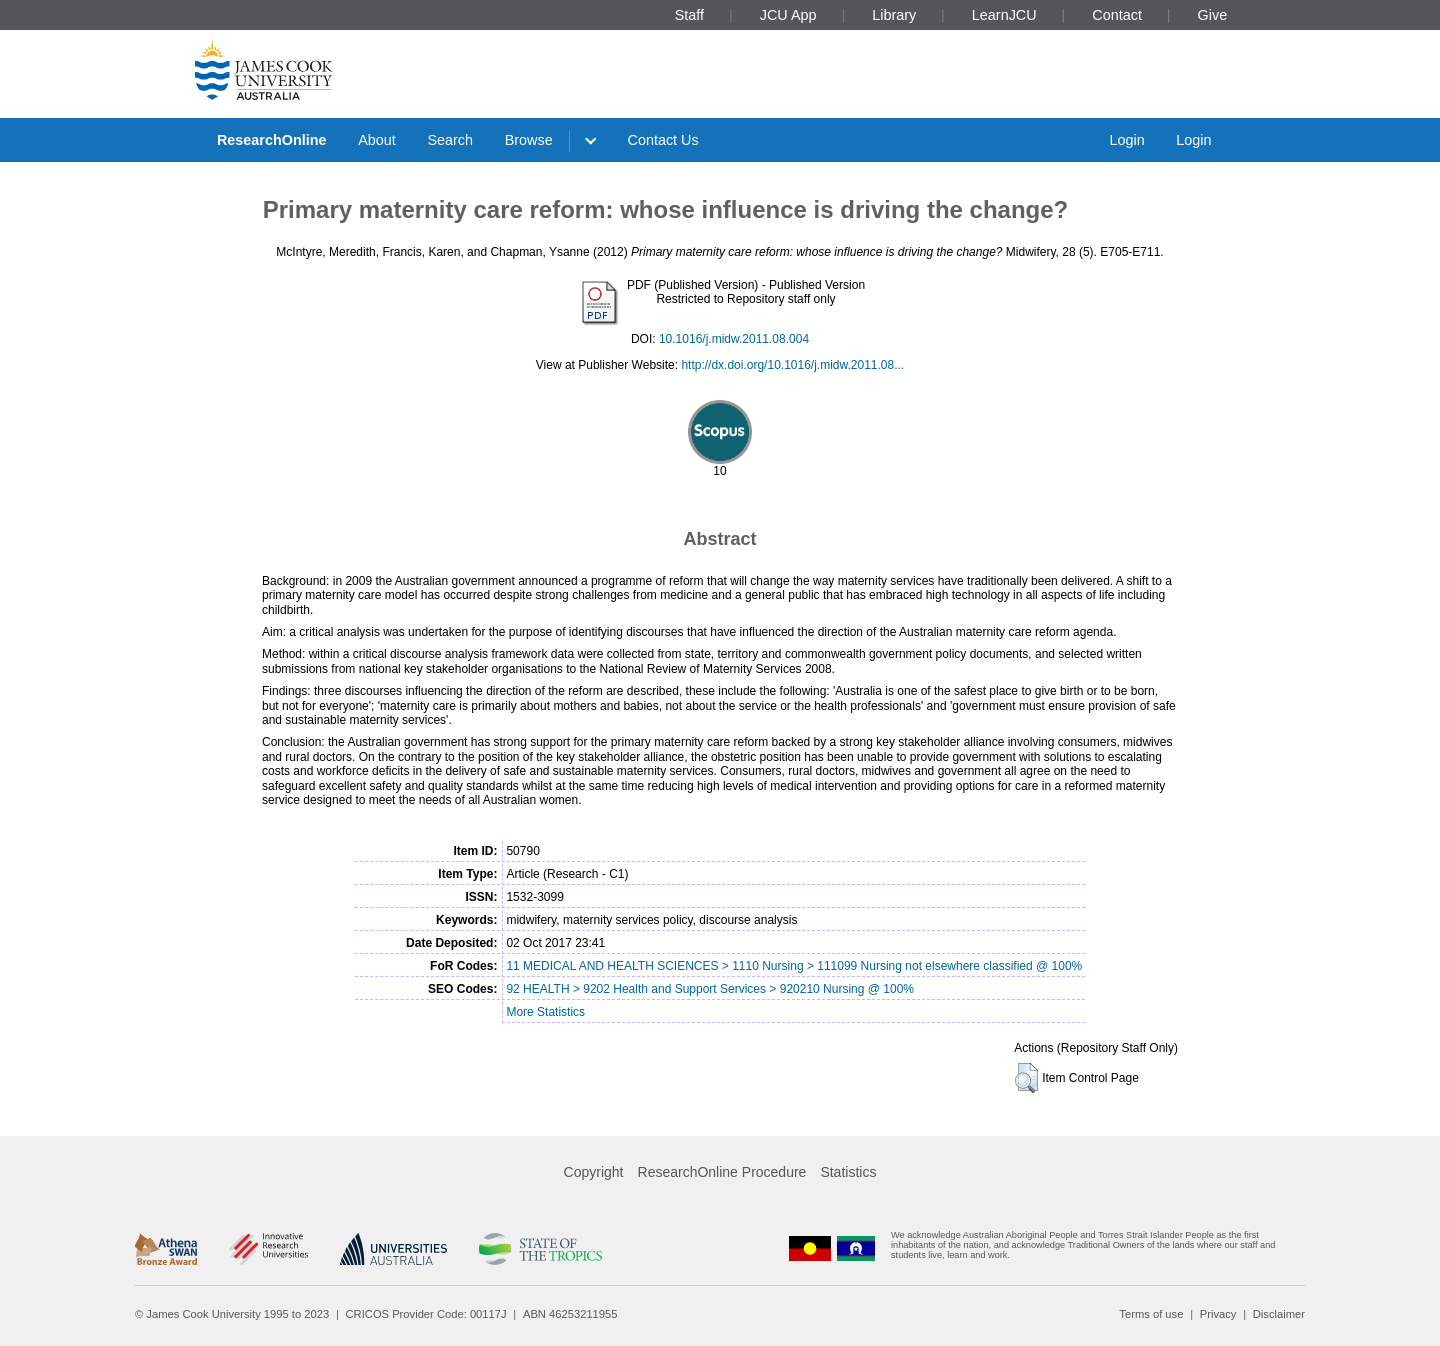 The image size is (1440, 1346). What do you see at coordinates (1117, 15) in the screenshot?
I see `Contact` at bounding box center [1117, 15].